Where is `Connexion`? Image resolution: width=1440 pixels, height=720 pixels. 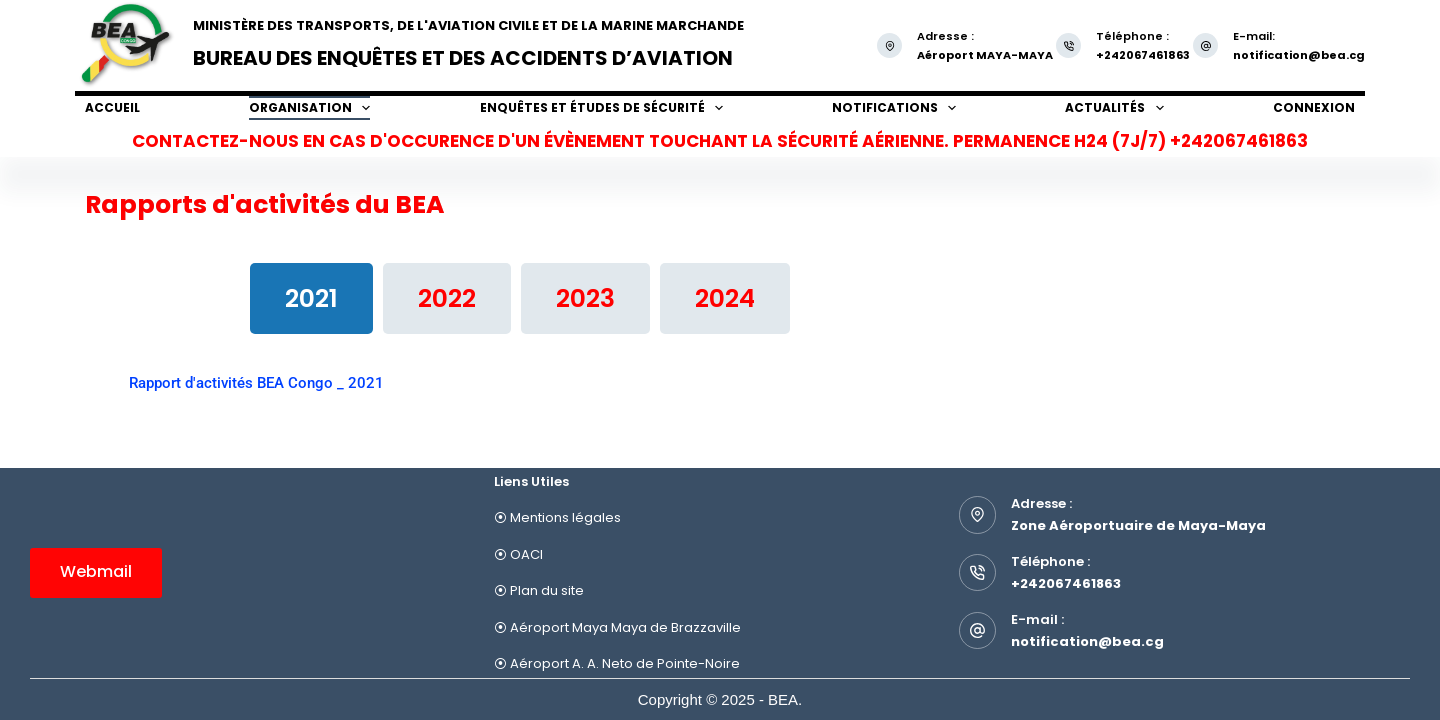 Connexion is located at coordinates (1314, 107).